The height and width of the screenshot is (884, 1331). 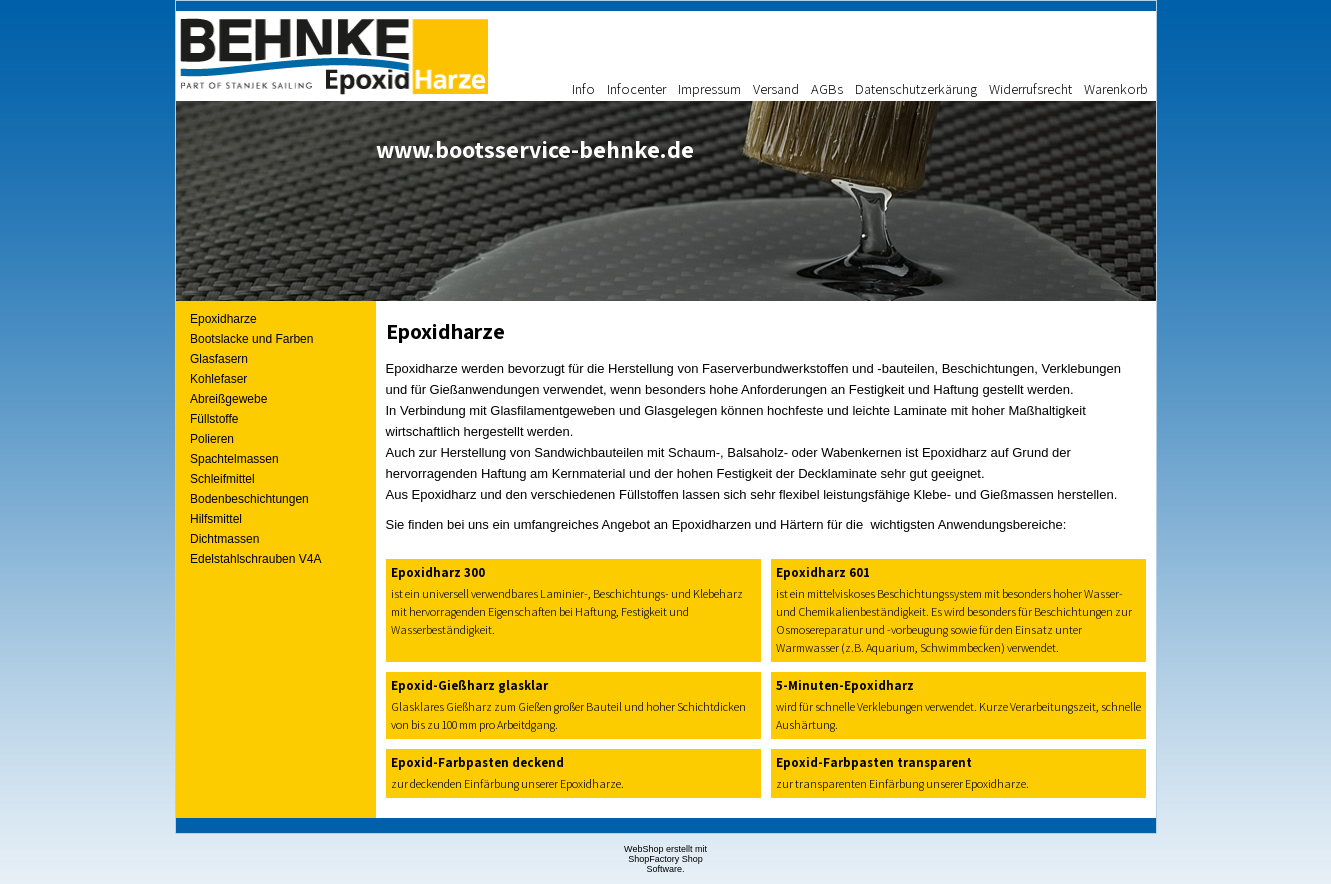 I want to click on Widerrufsrecht, so click(x=1030, y=88).